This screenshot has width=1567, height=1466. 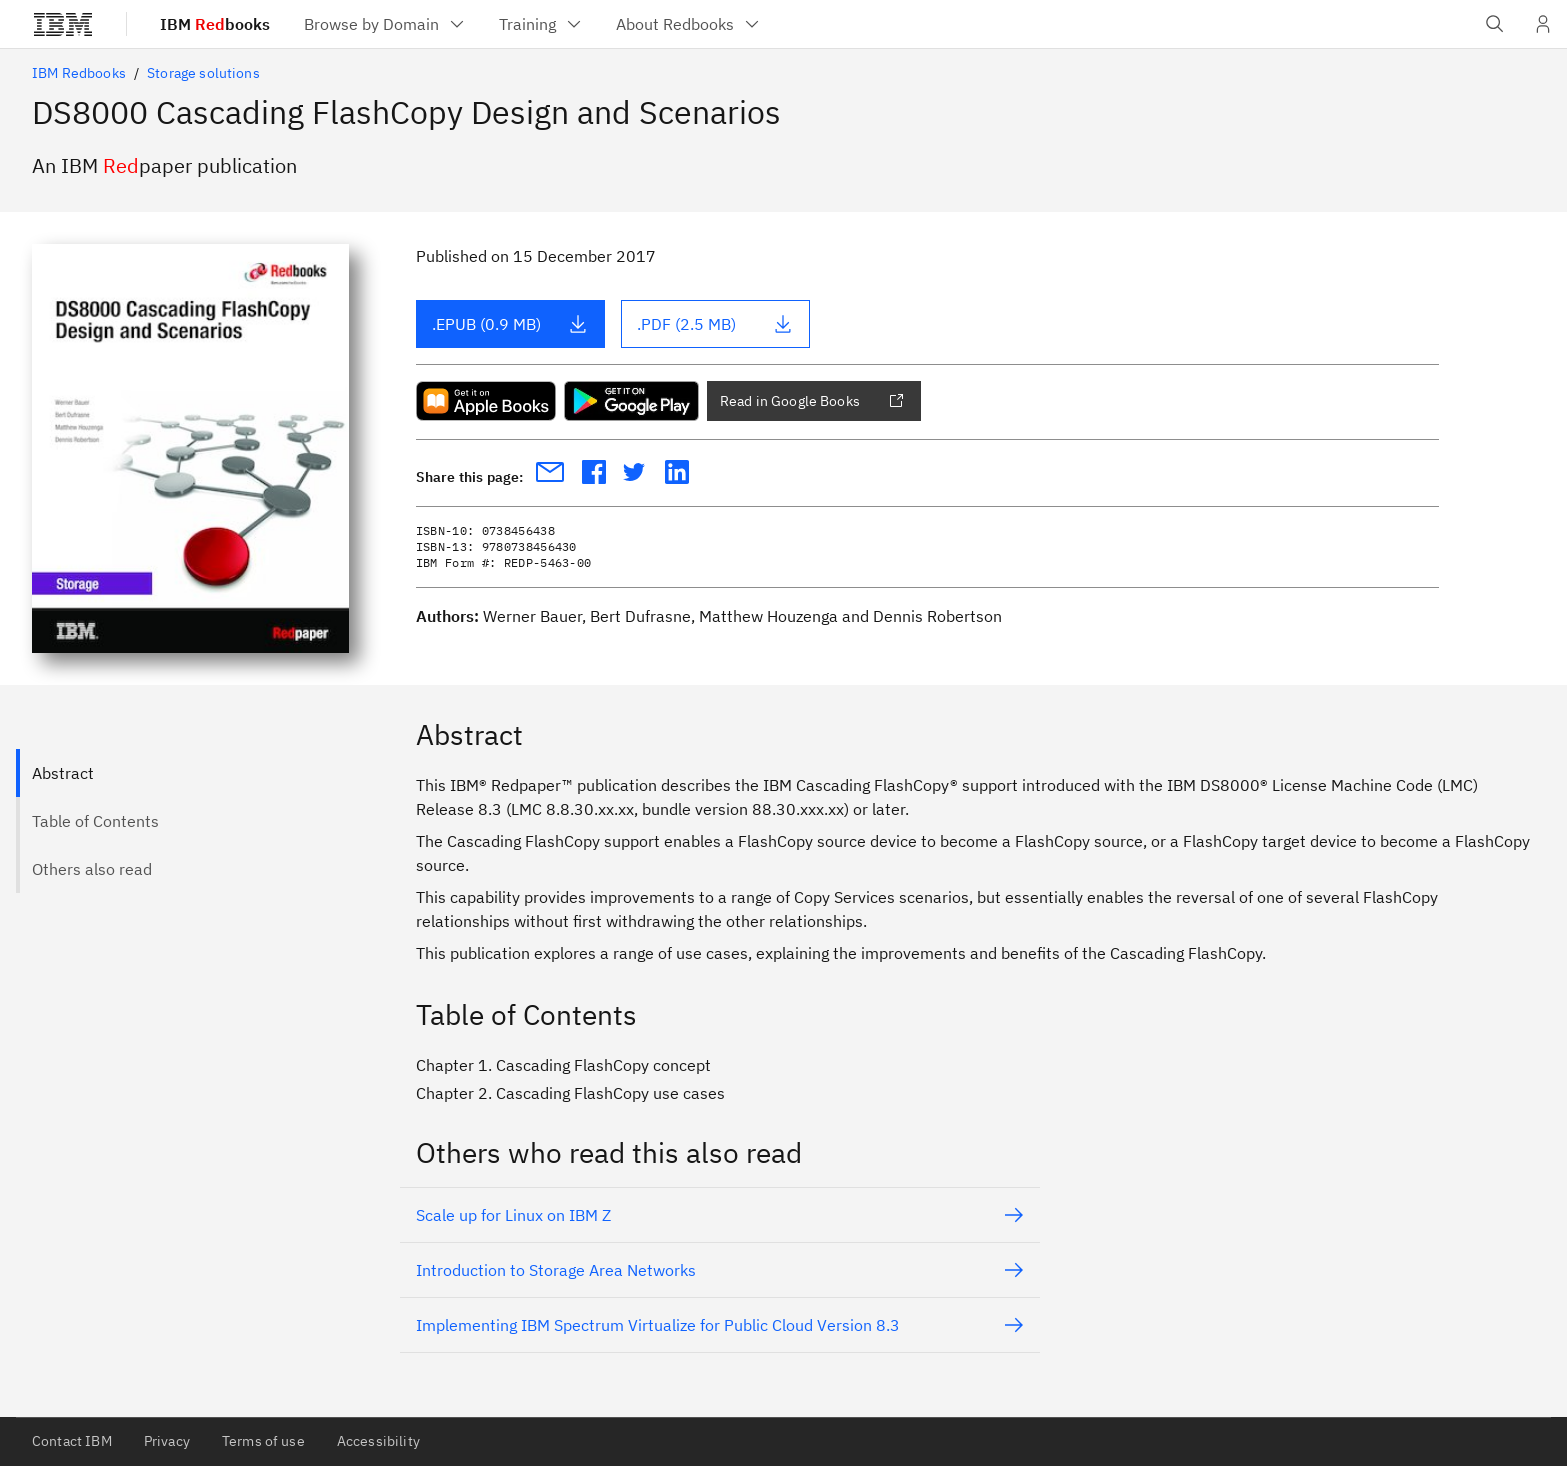 What do you see at coordinates (167, 1441) in the screenshot?
I see `Privacy` at bounding box center [167, 1441].